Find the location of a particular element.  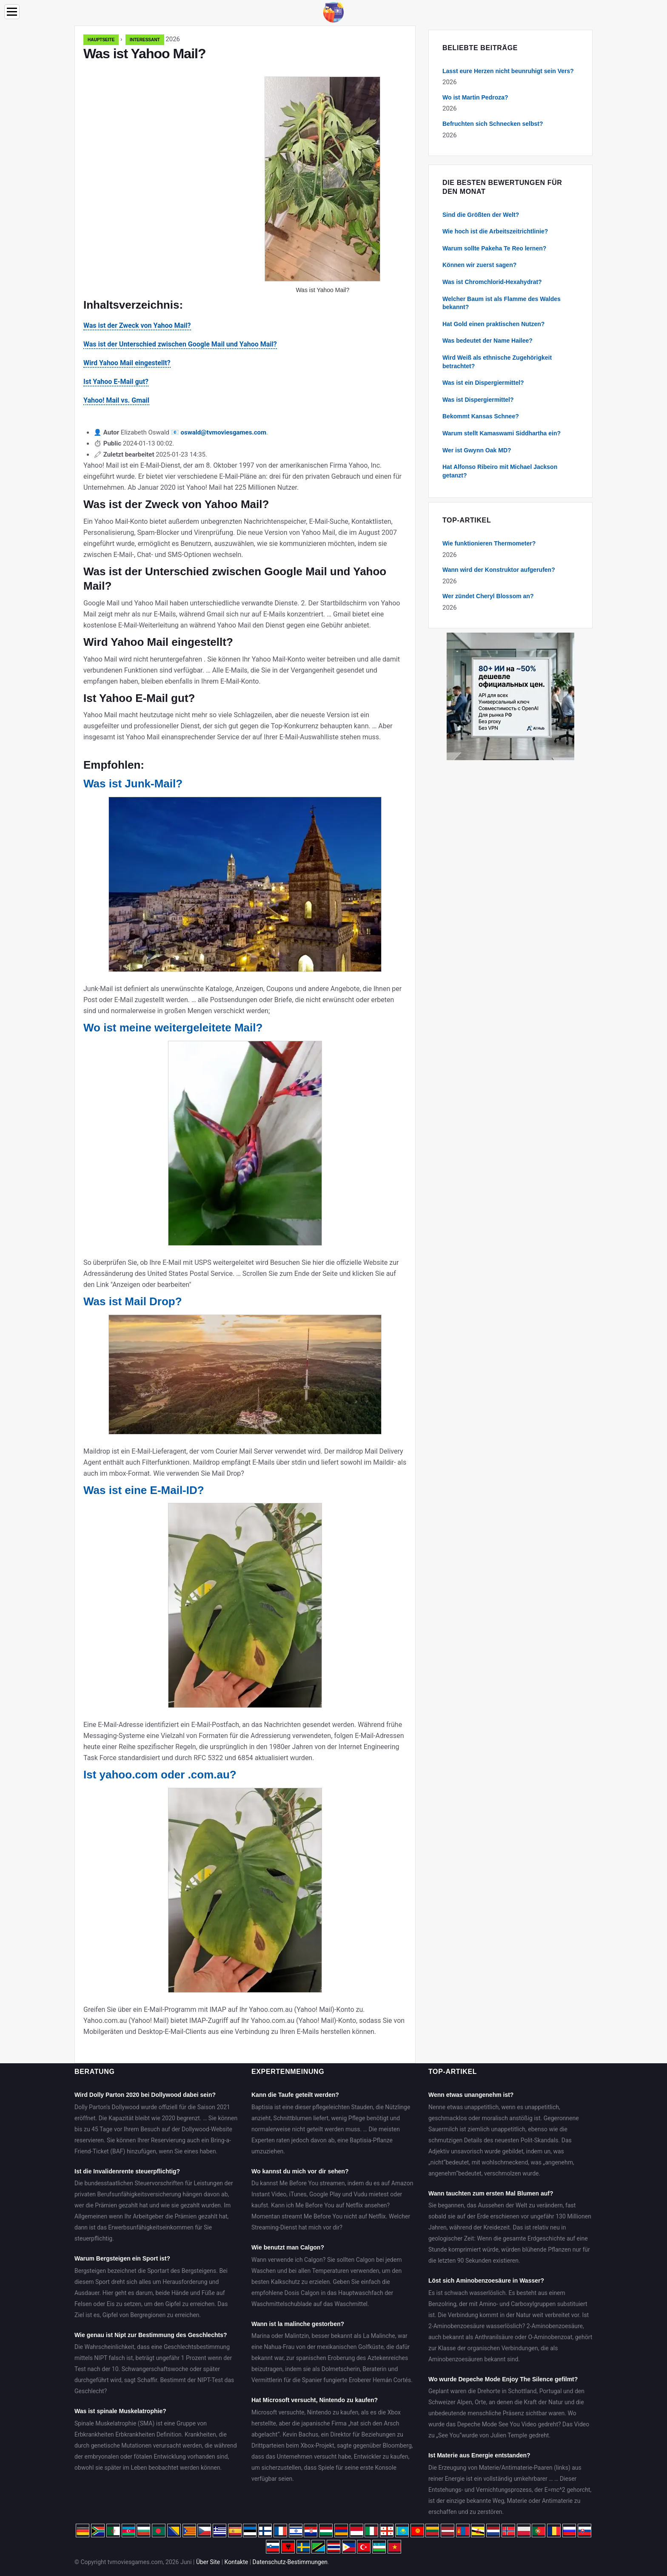

Wo kannst du mich vor dir sehen? is located at coordinates (299, 2171).